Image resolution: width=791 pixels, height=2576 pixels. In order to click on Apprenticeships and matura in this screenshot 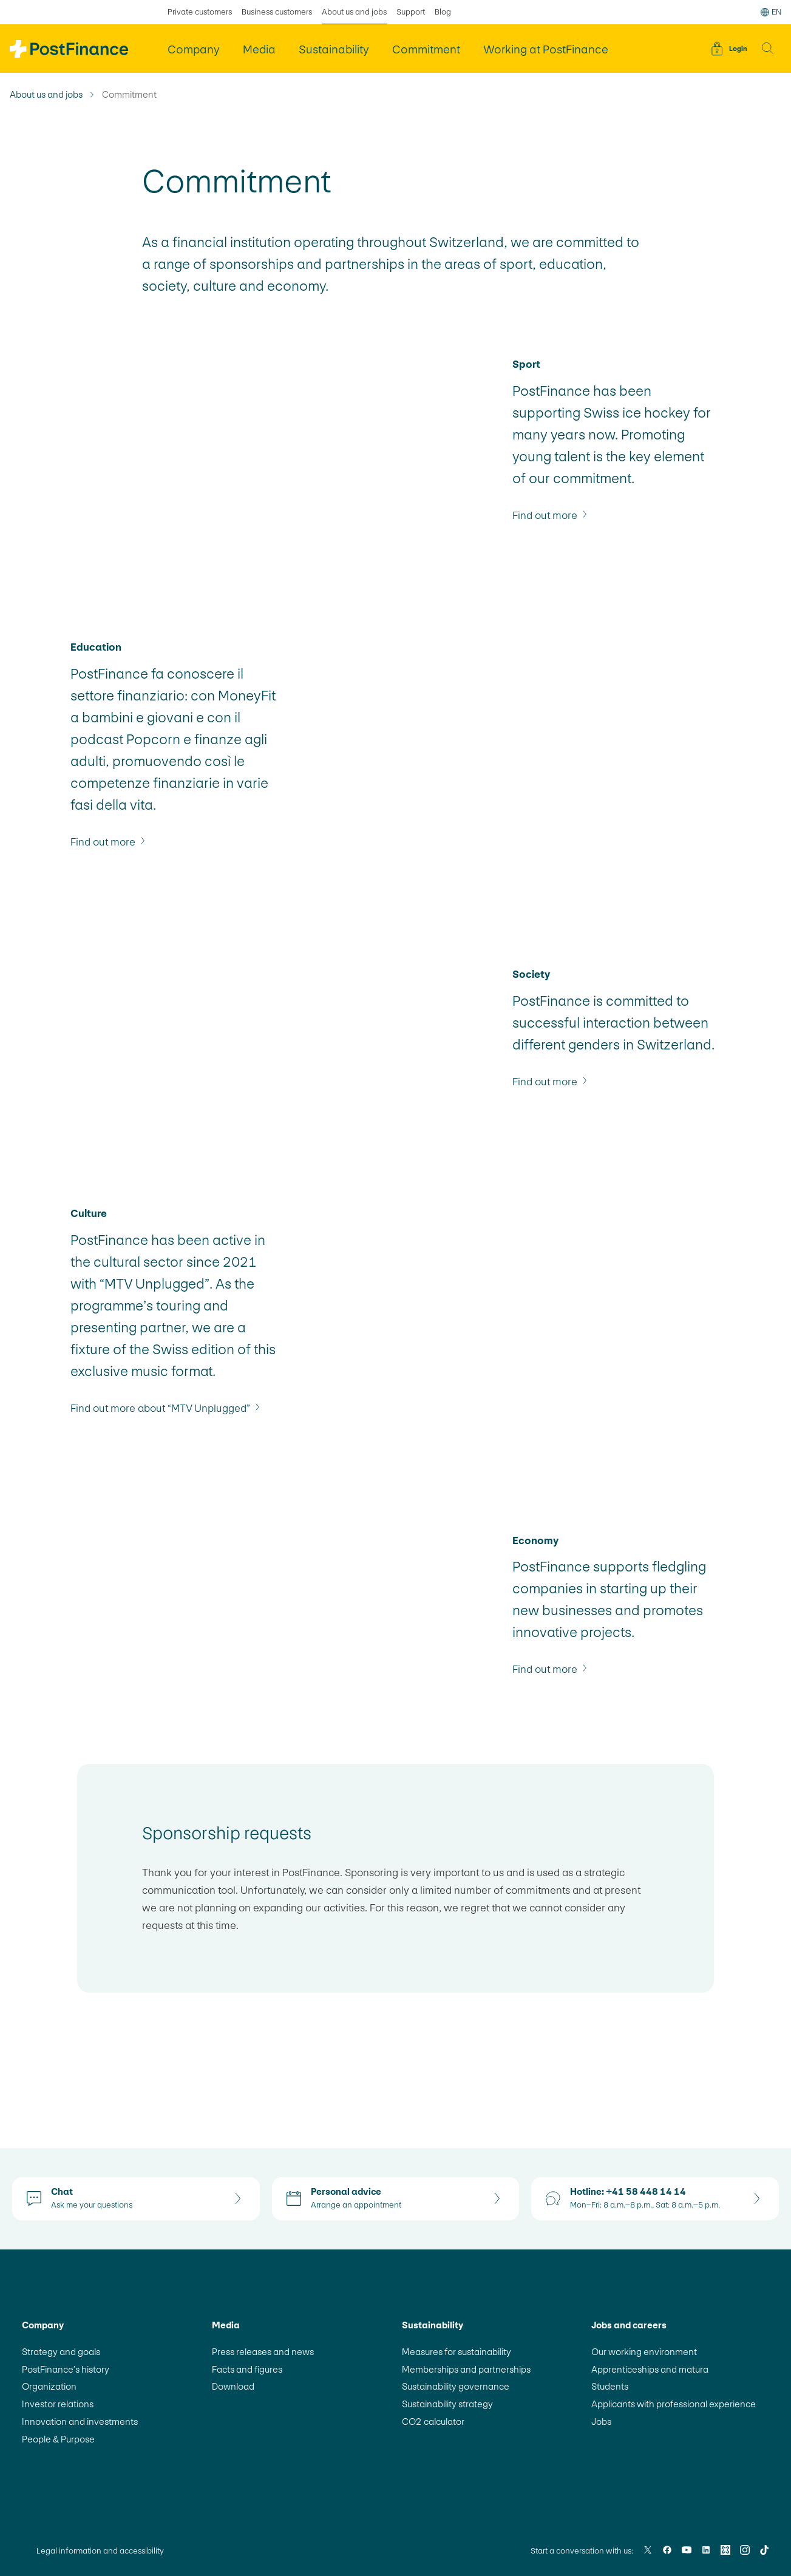, I will do `click(649, 2369)`.